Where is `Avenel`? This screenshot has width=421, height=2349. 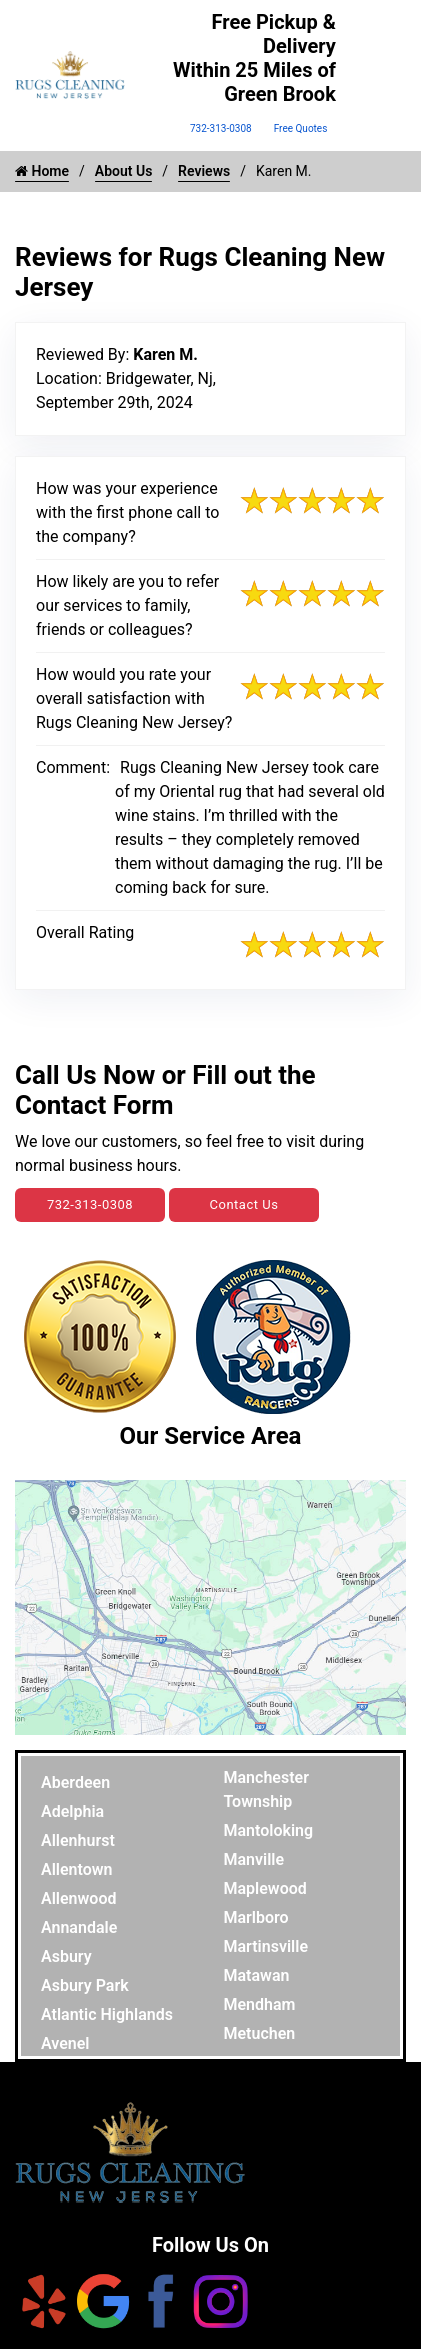 Avenel is located at coordinates (65, 2043).